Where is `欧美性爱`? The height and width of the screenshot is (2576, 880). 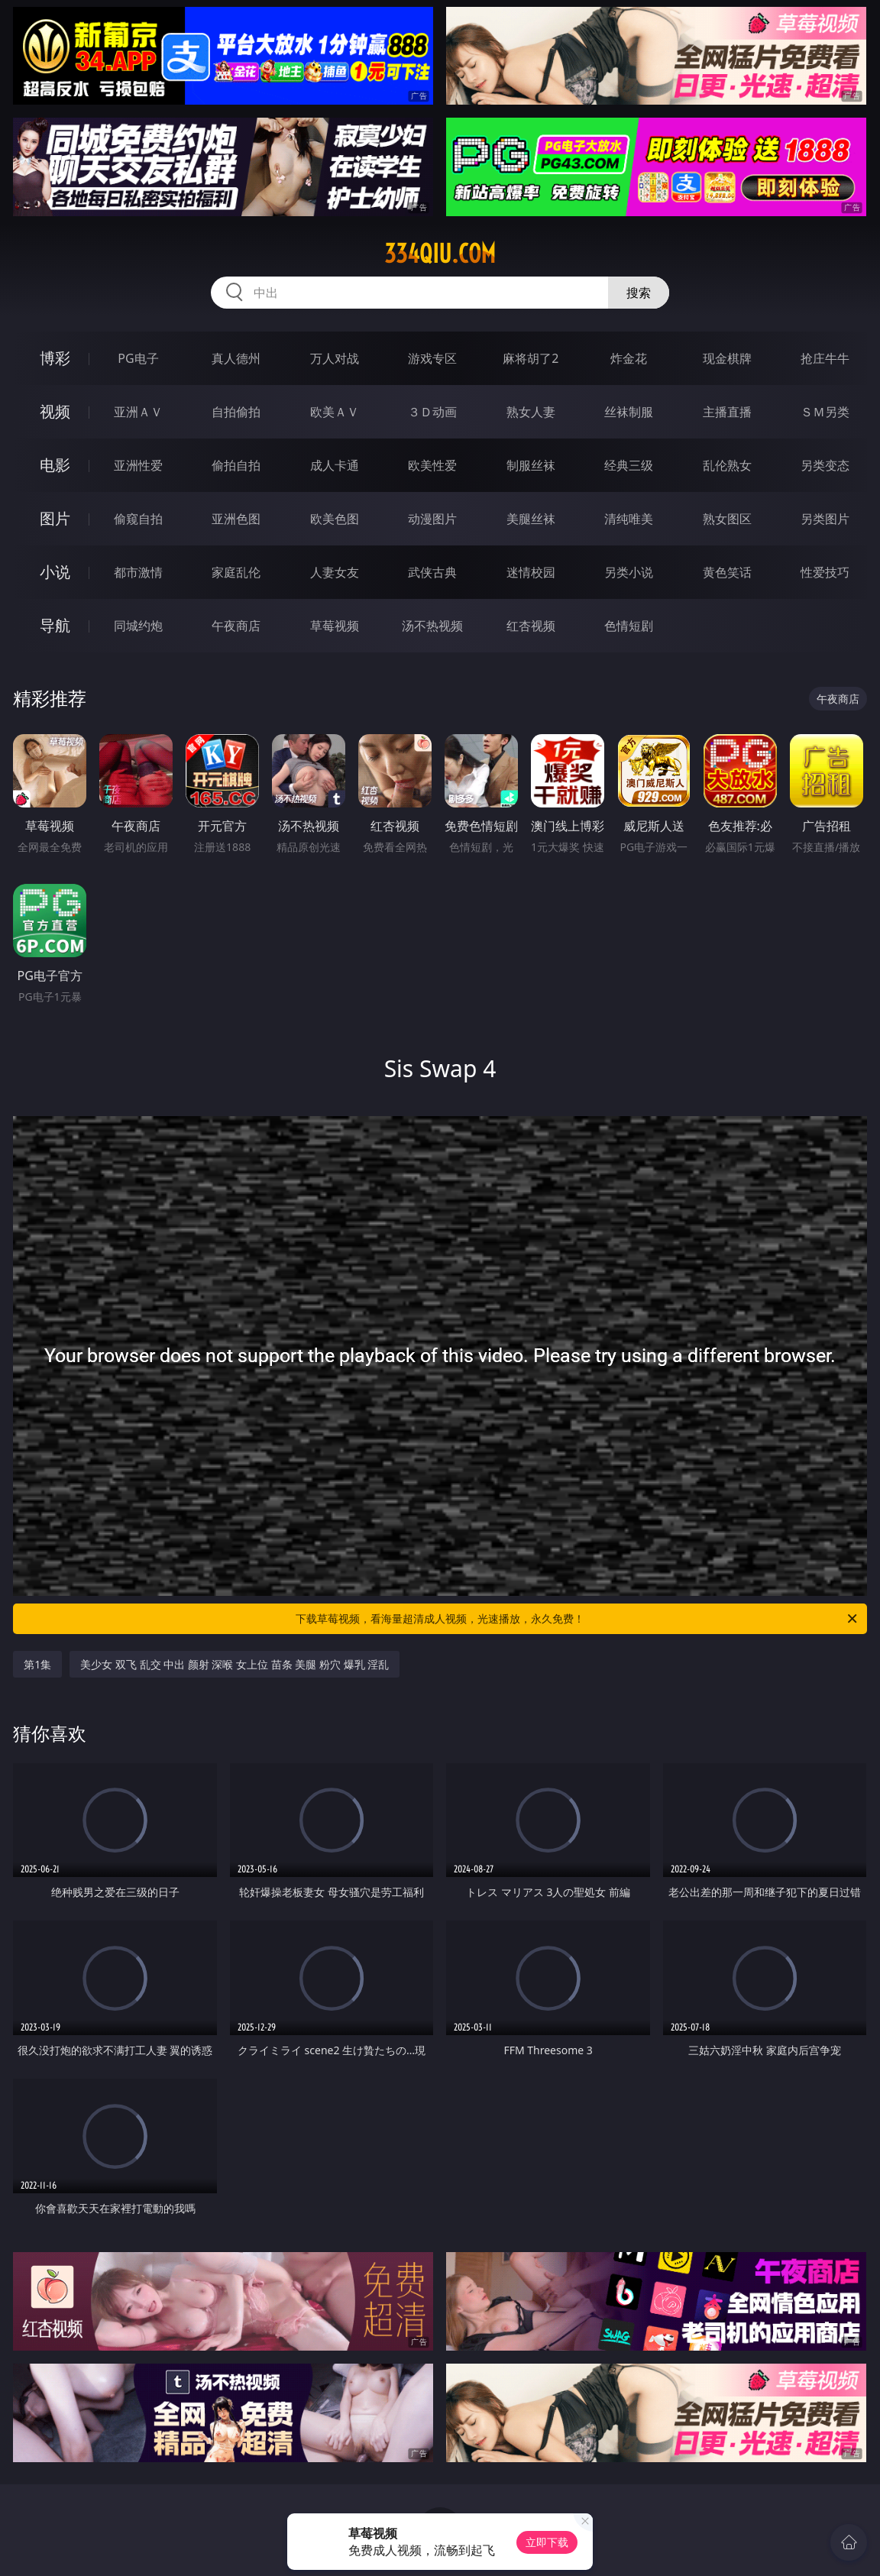
欧美性爱 is located at coordinates (432, 465).